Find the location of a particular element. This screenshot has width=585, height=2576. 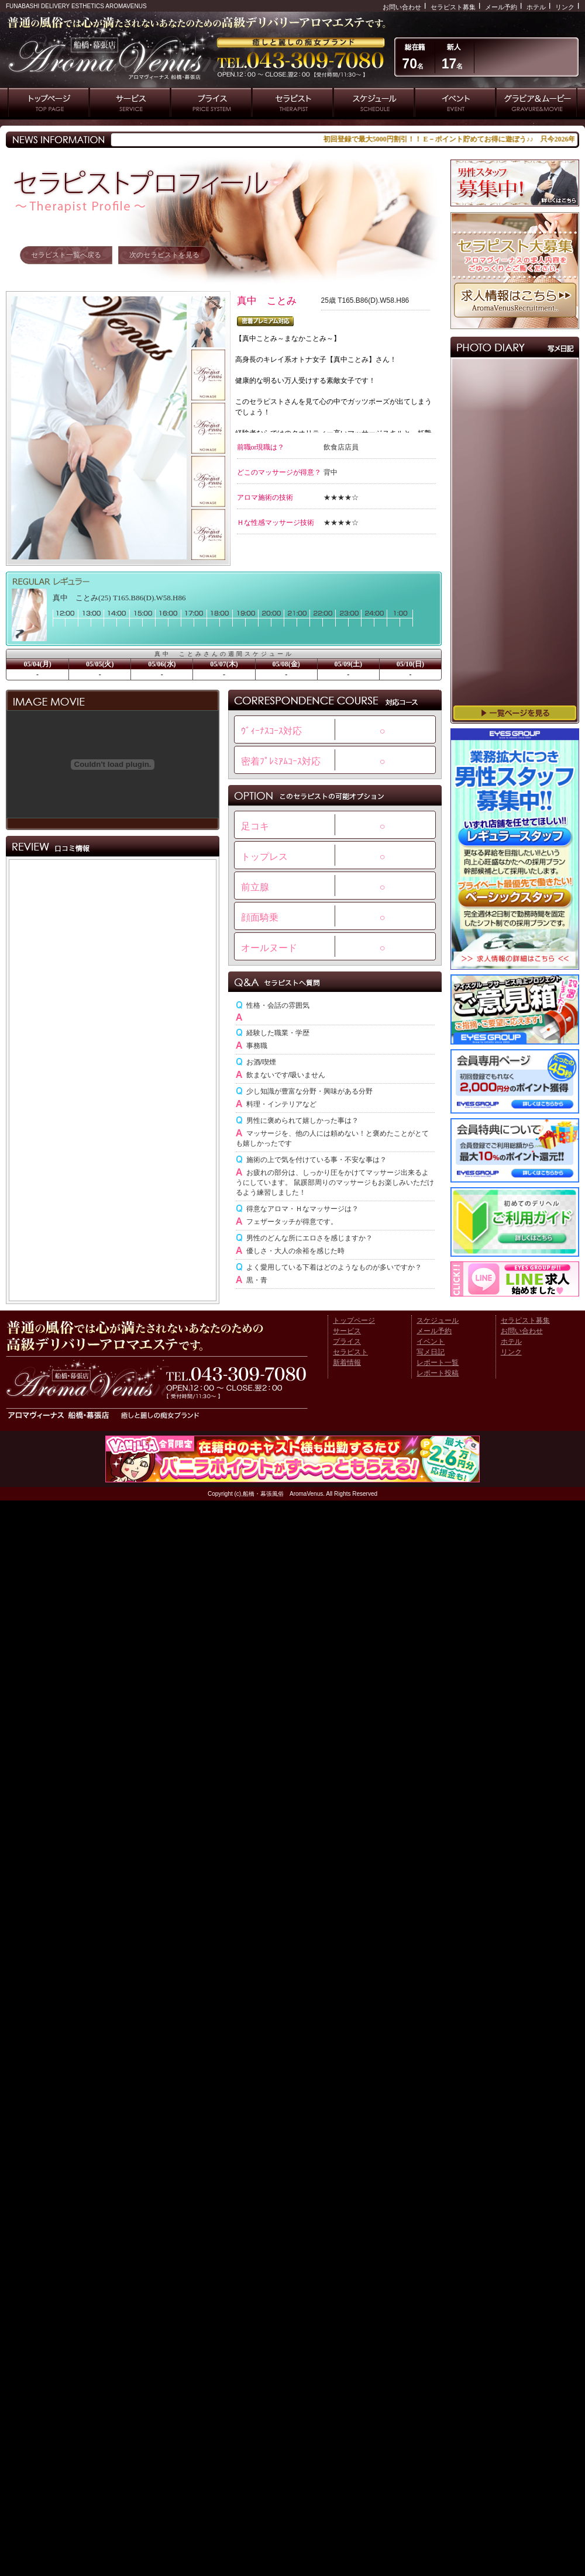

次のセラピストを見る is located at coordinates (164, 255).